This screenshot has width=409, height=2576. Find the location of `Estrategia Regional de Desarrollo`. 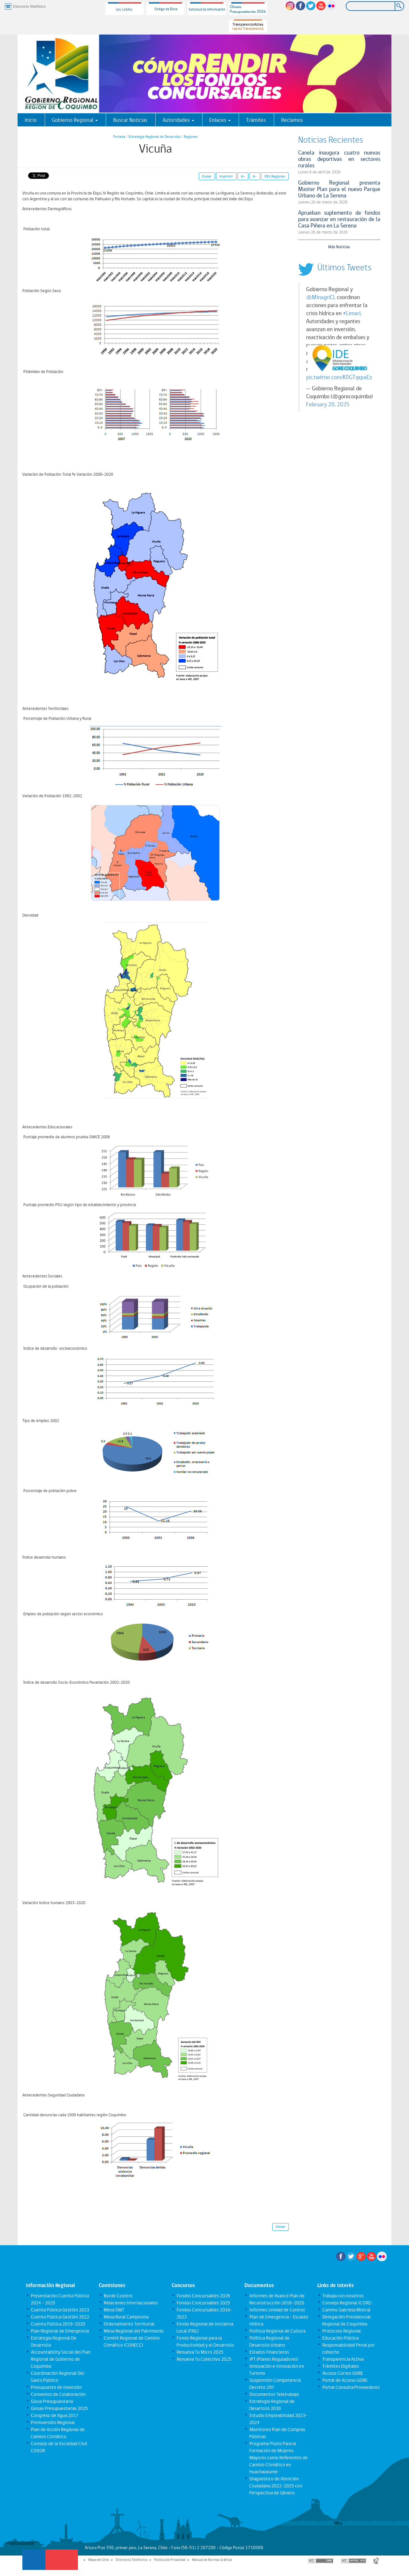

Estrategia Regional de Desarrollo is located at coordinates (154, 136).